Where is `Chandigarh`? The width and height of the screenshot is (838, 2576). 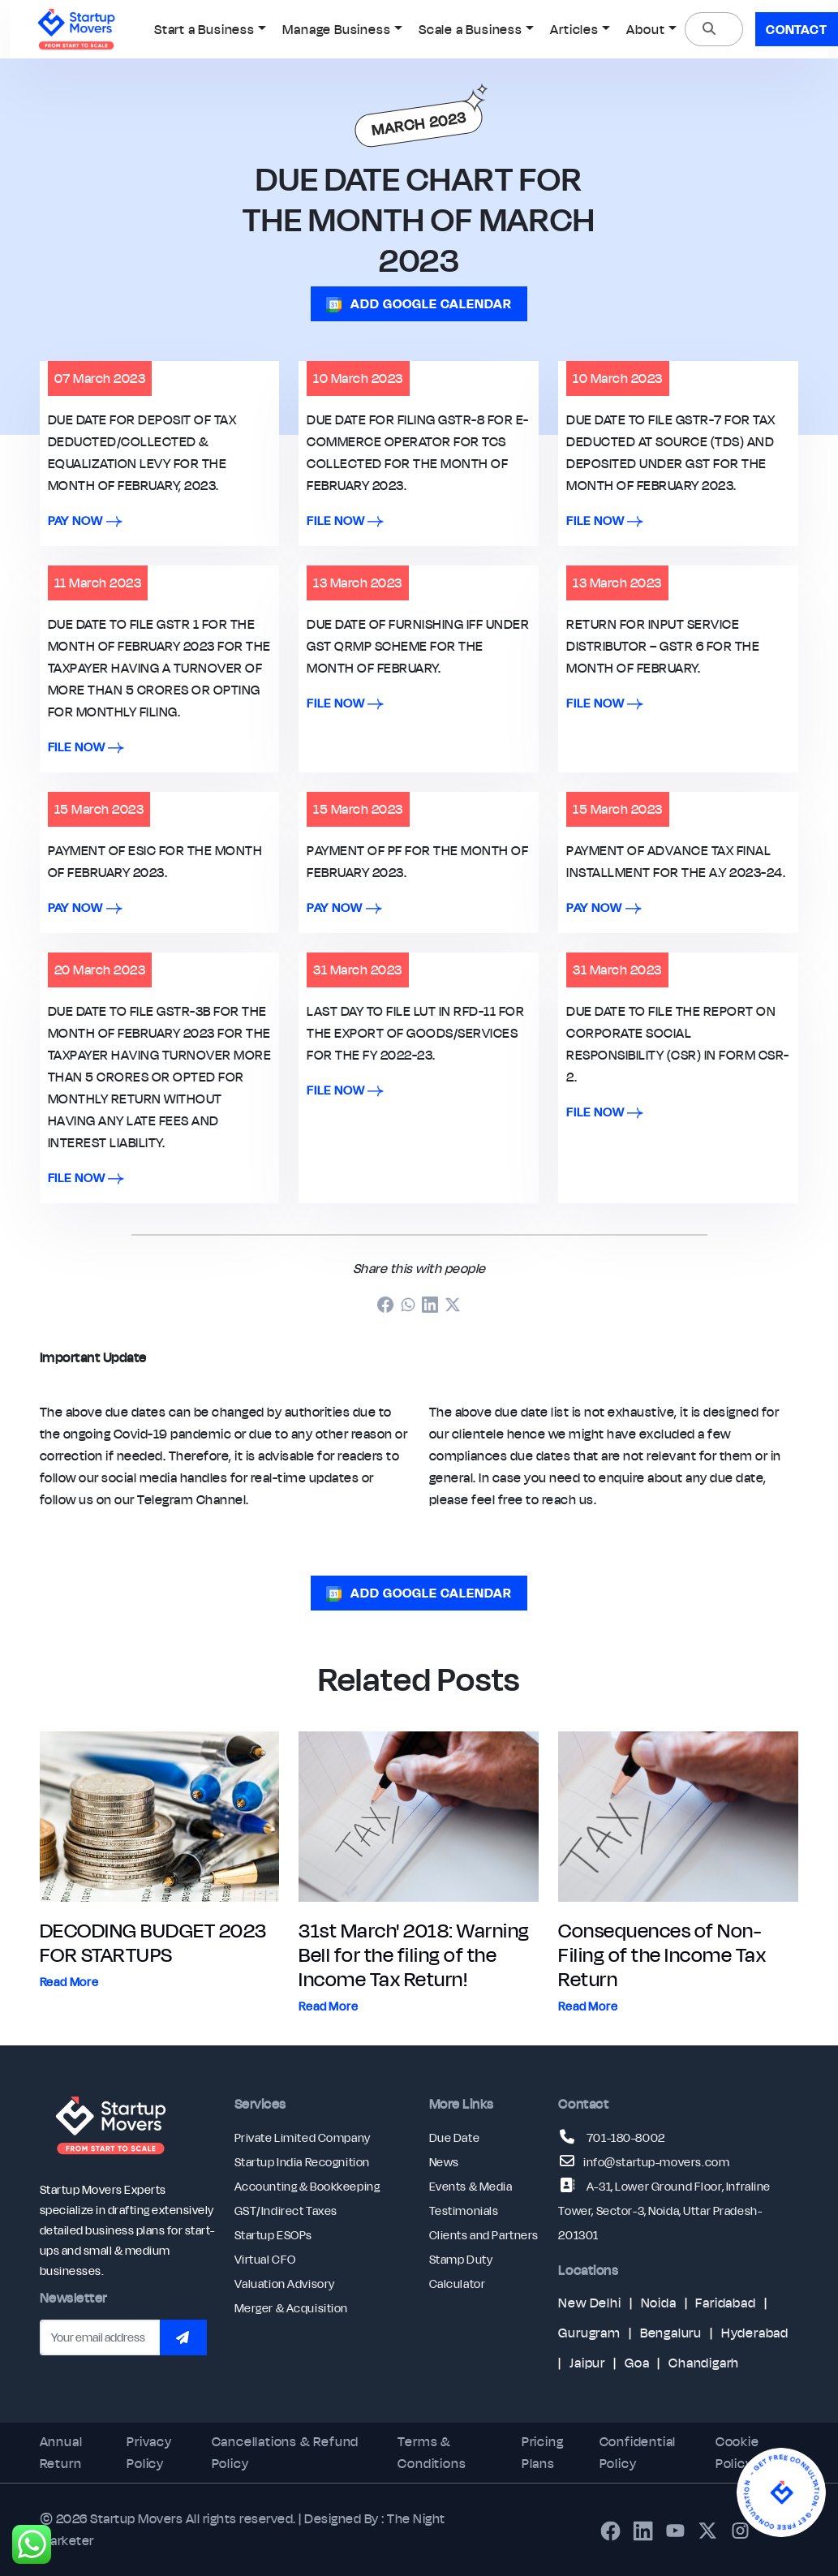 Chandigarh is located at coordinates (703, 2363).